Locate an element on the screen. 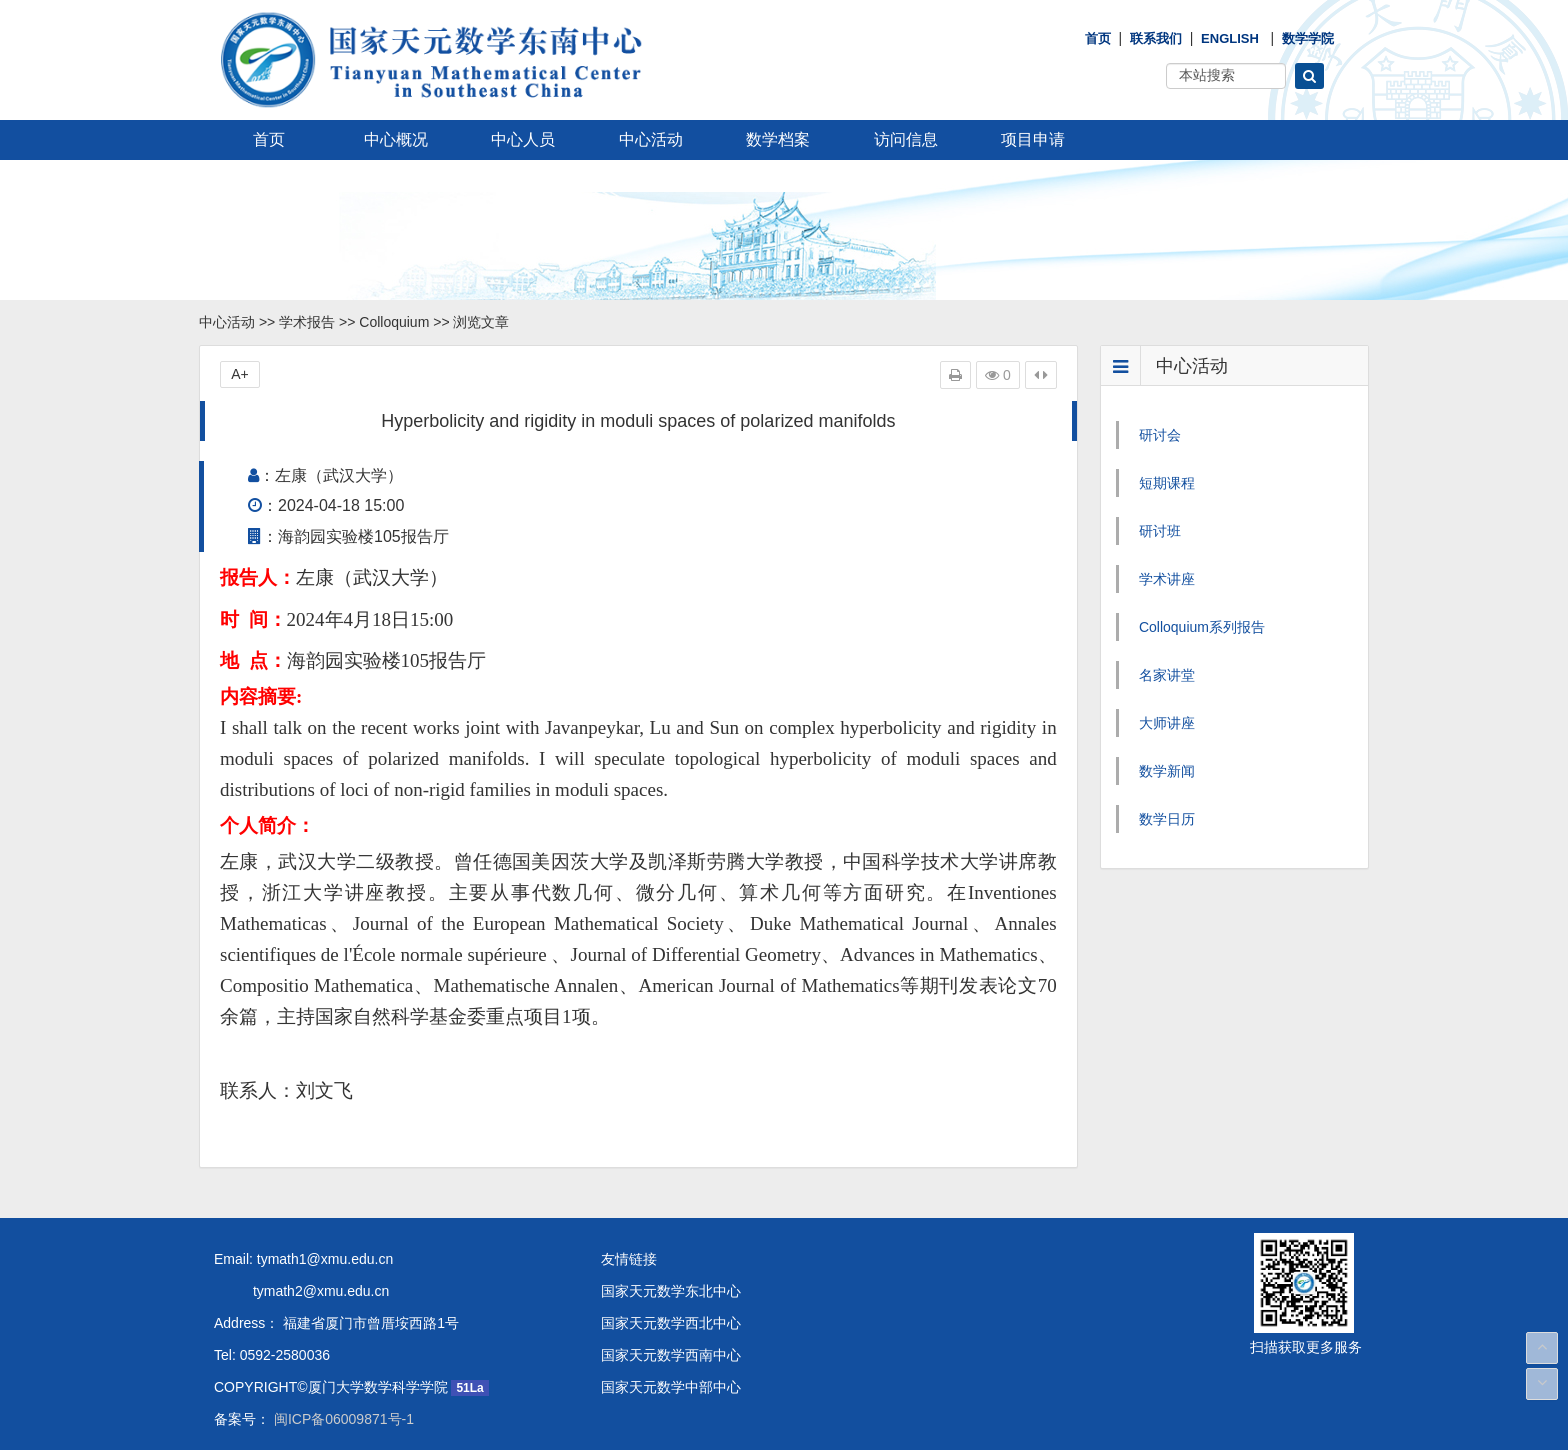 The height and width of the screenshot is (1450, 1568). 数学档案 is located at coordinates (778, 139).